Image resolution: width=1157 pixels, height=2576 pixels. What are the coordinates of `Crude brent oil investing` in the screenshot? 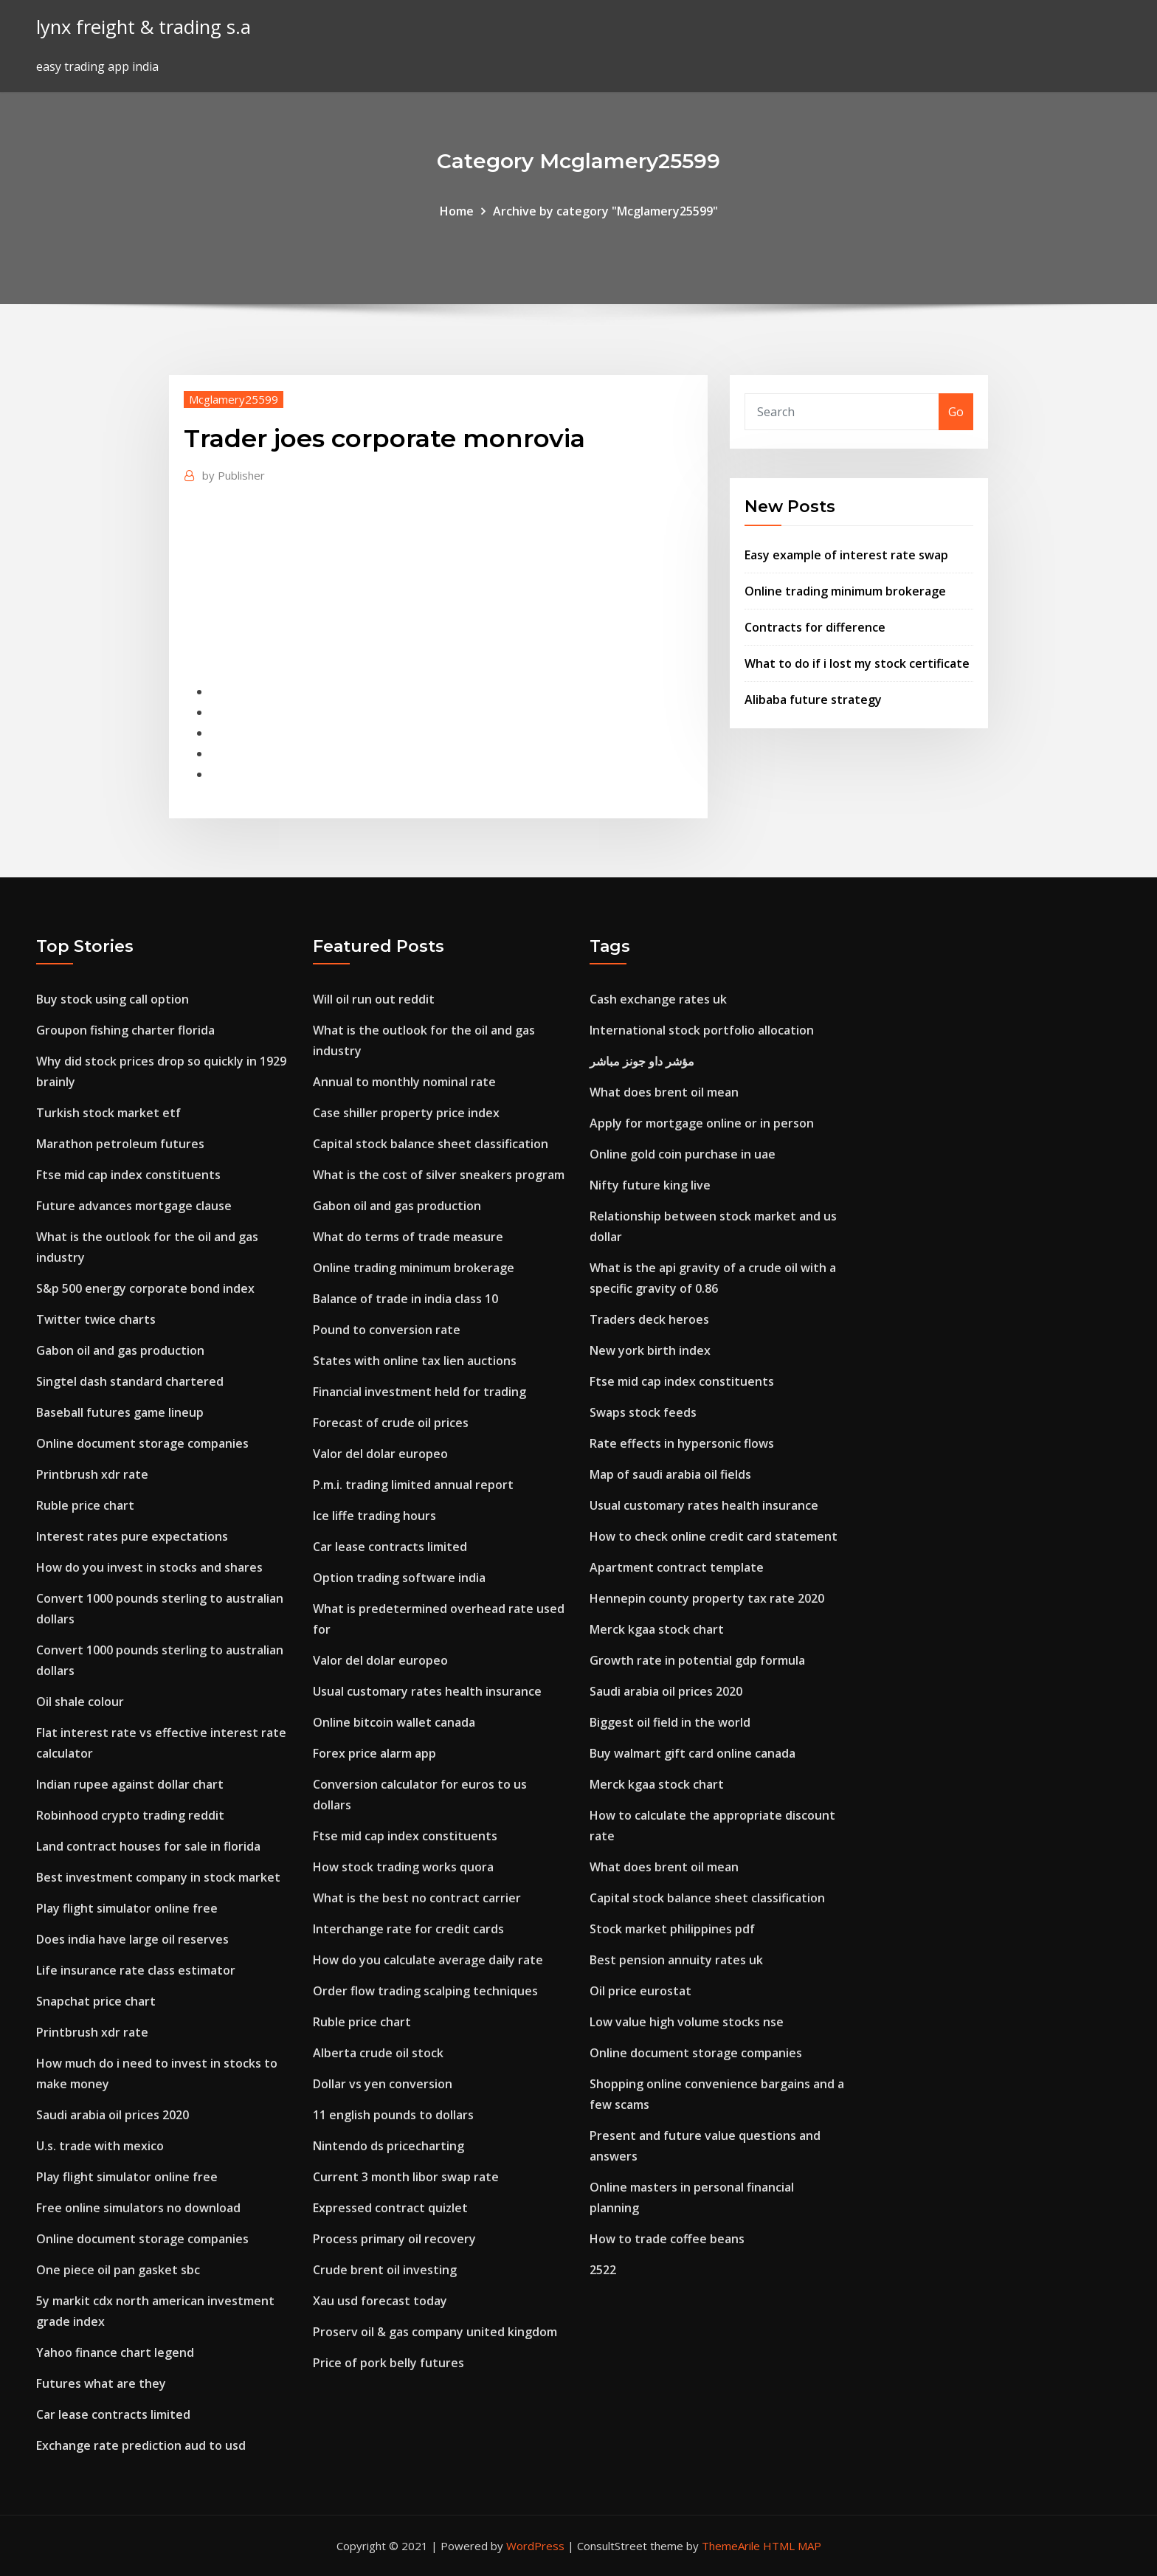 It's located at (385, 2270).